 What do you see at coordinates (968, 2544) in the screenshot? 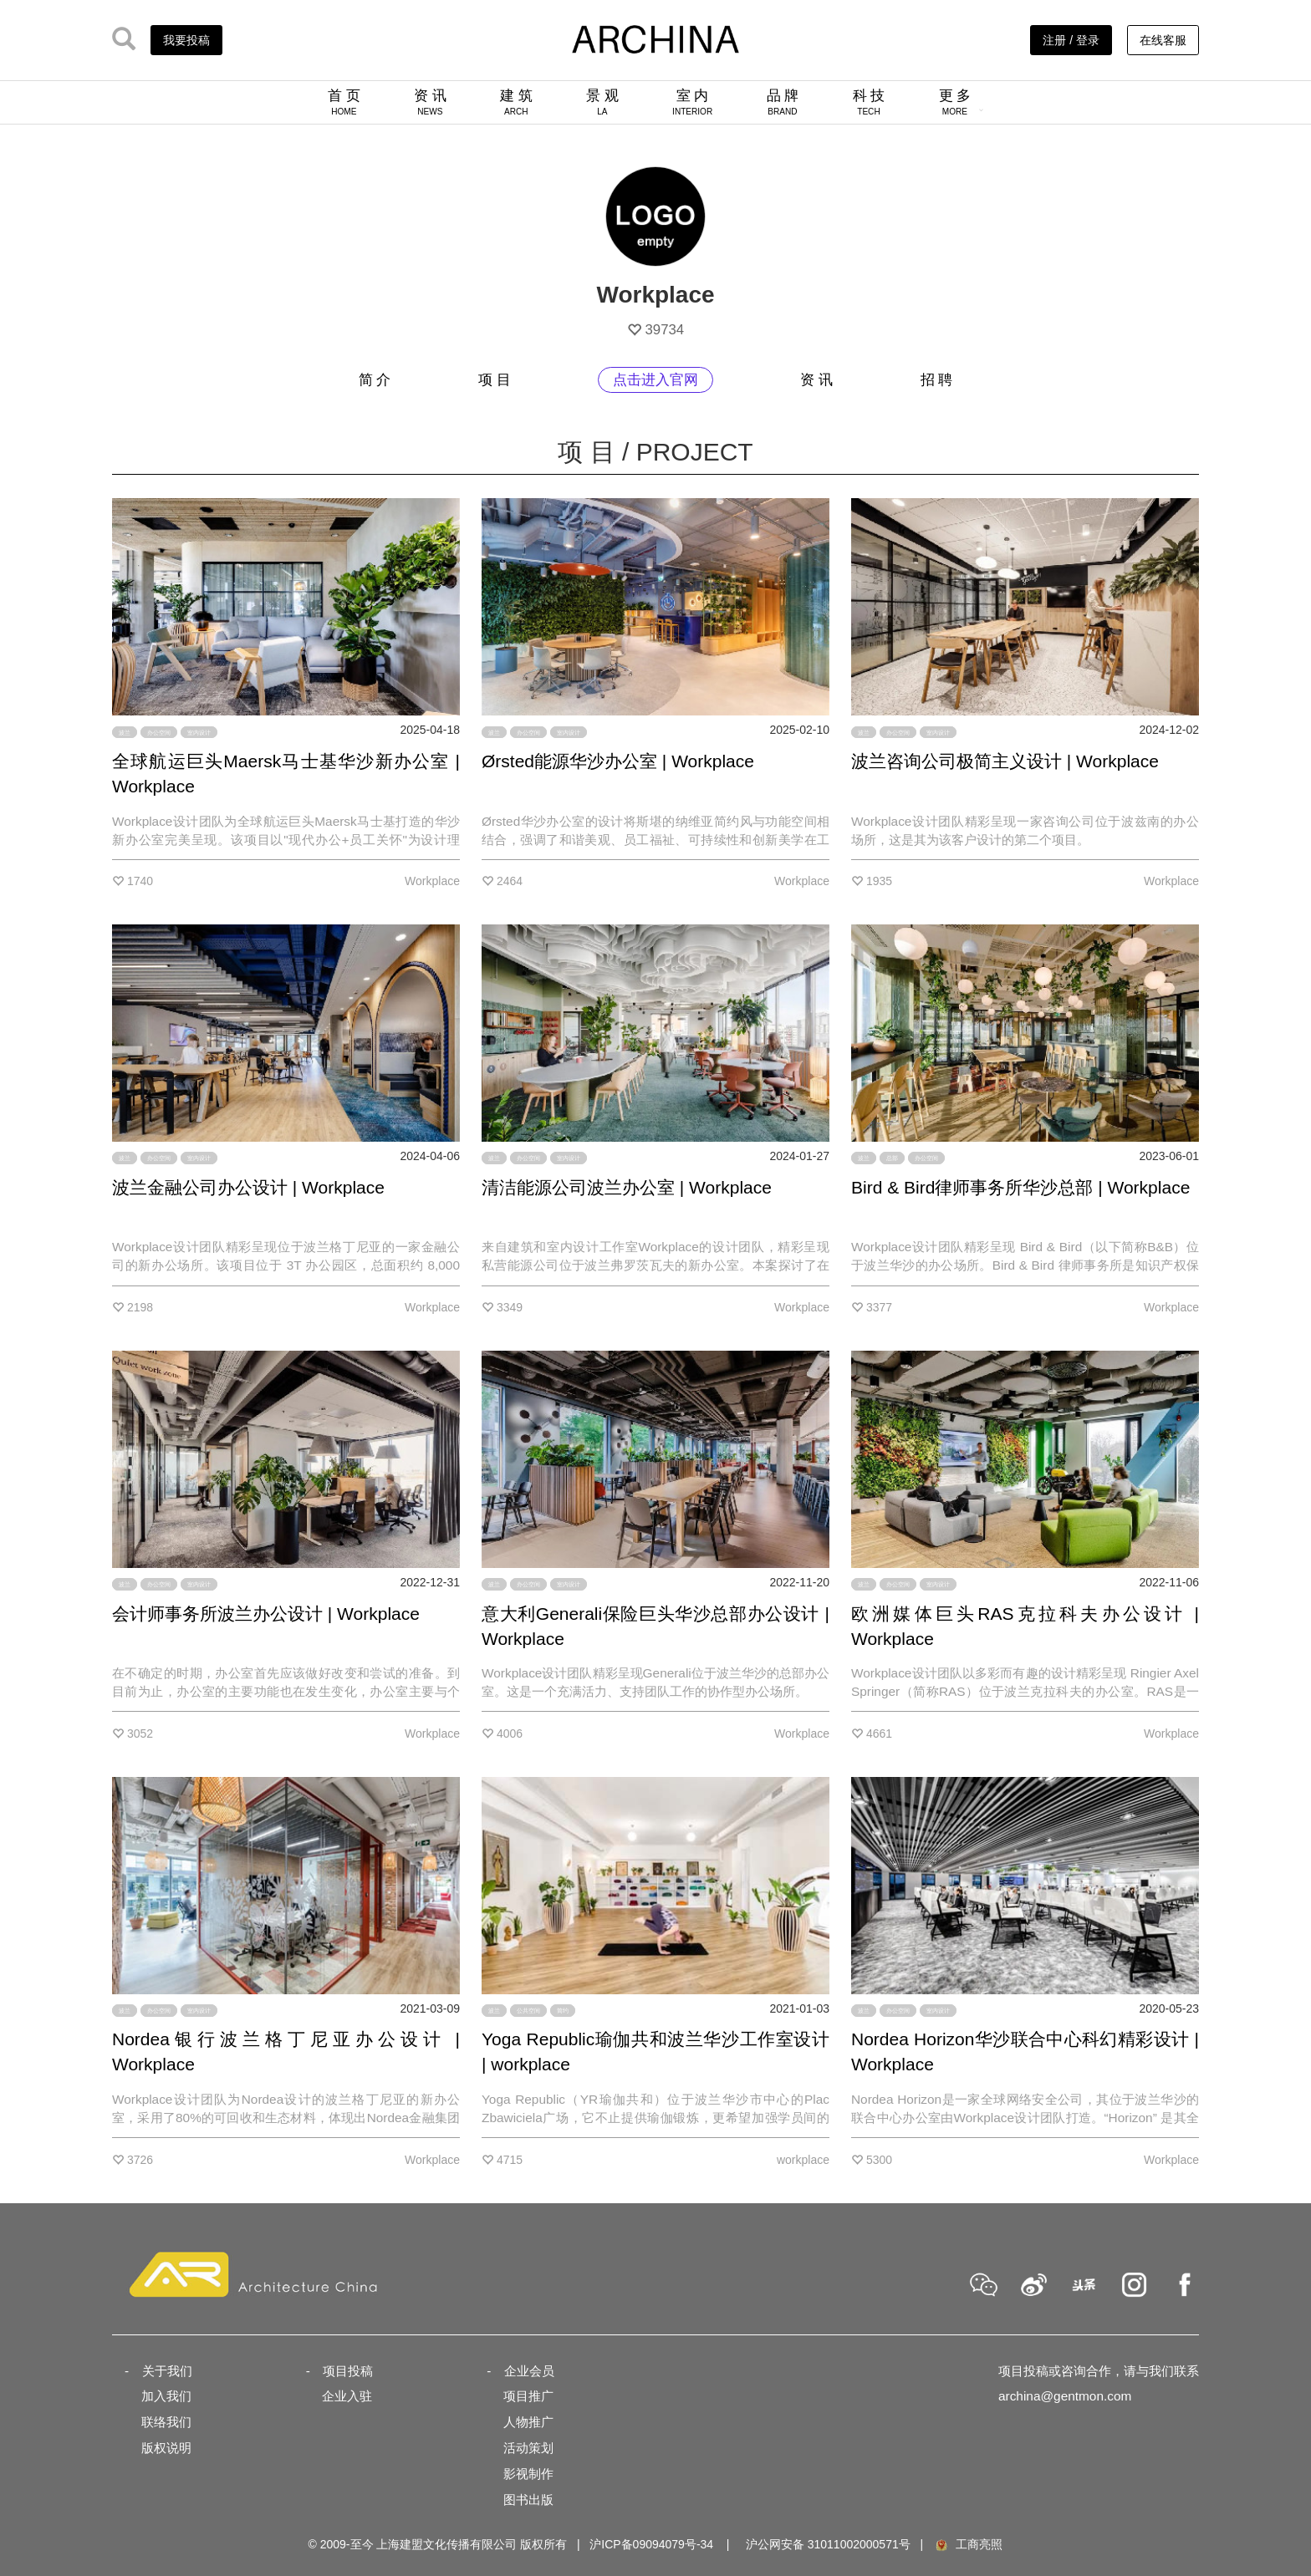
I see `工商亮照` at bounding box center [968, 2544].